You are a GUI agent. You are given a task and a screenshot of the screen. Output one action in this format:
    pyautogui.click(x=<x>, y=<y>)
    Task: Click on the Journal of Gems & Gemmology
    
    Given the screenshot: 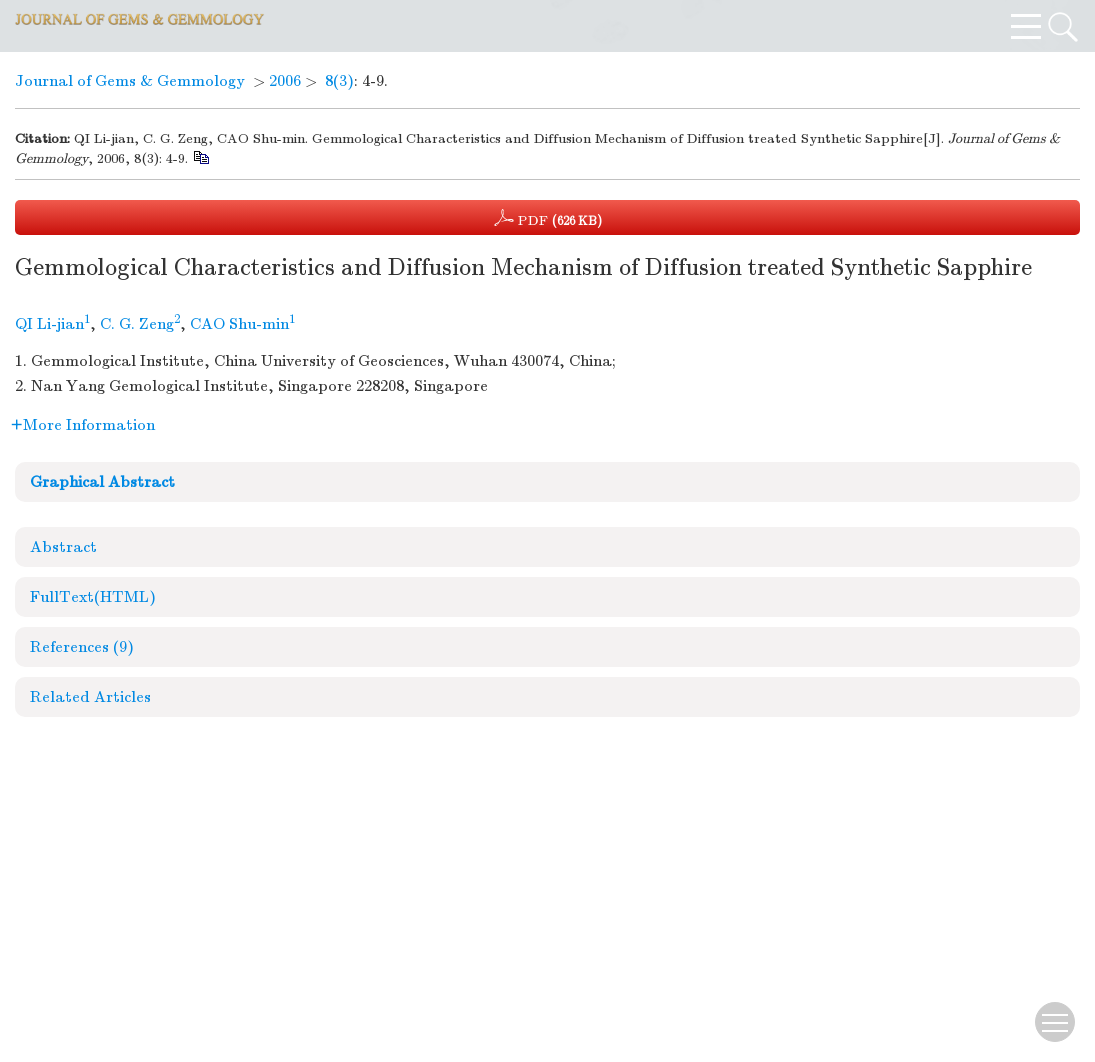 What is the action you would take?
    pyautogui.click(x=130, y=81)
    